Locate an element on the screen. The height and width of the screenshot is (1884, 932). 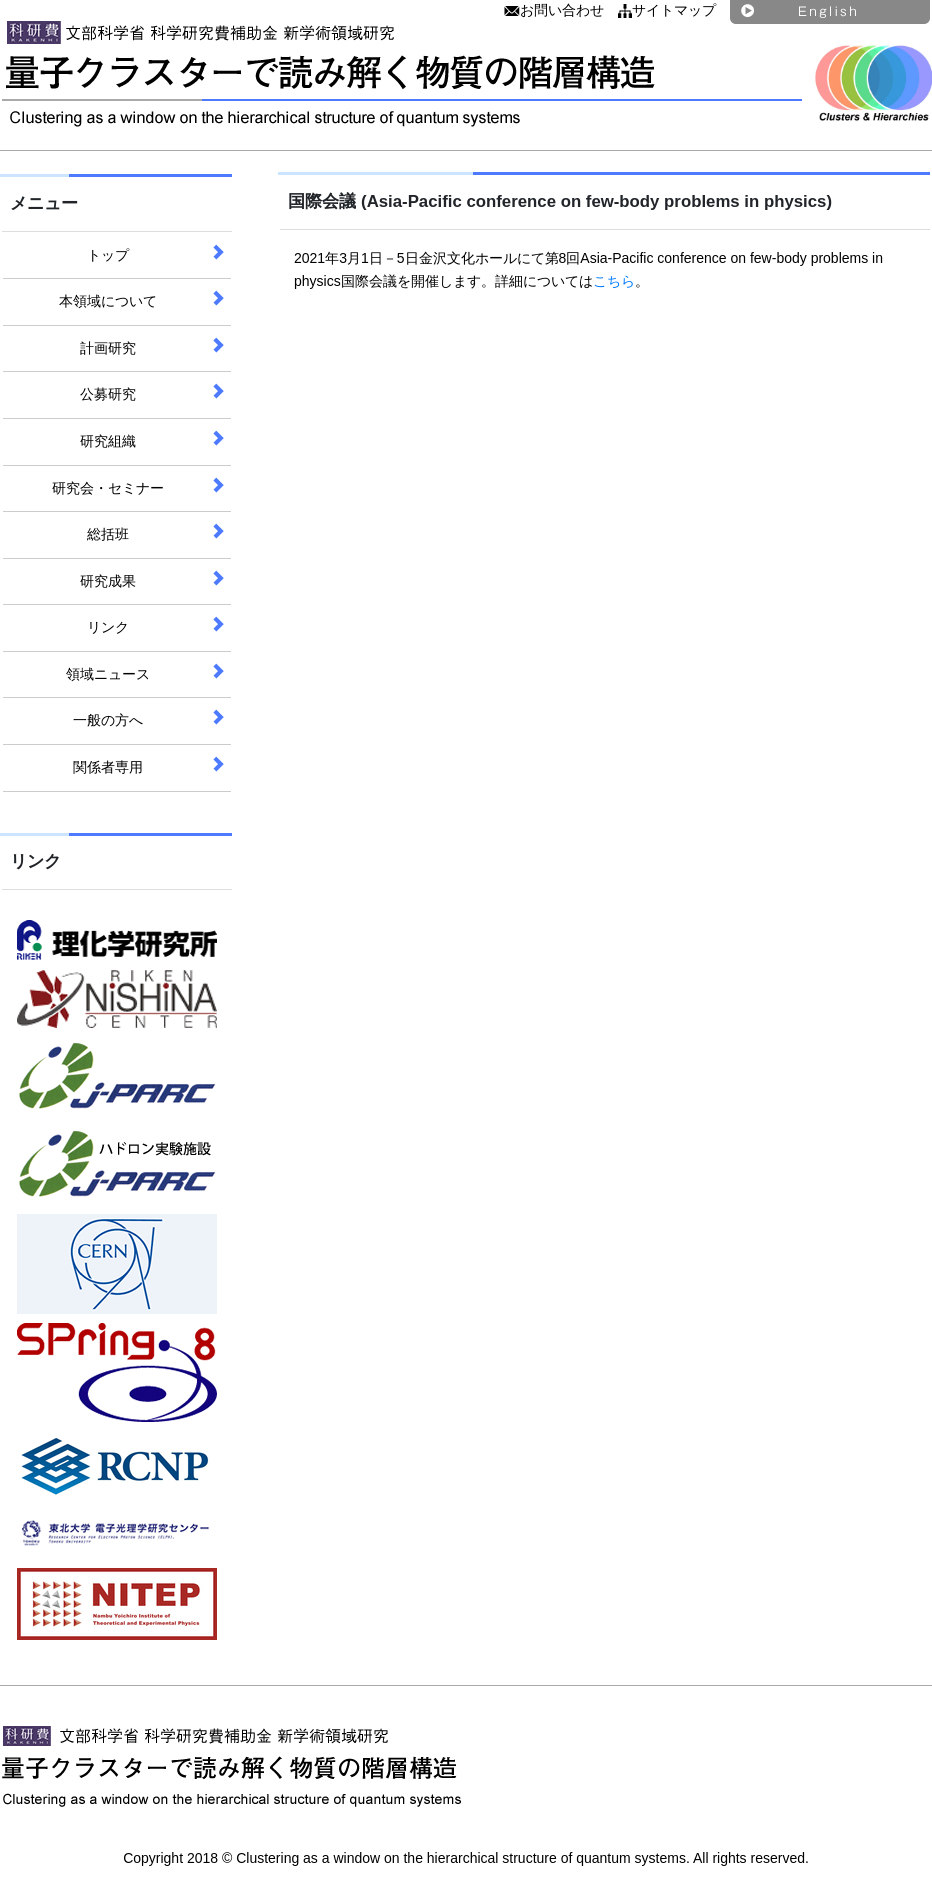
研究成果 is located at coordinates (108, 581).